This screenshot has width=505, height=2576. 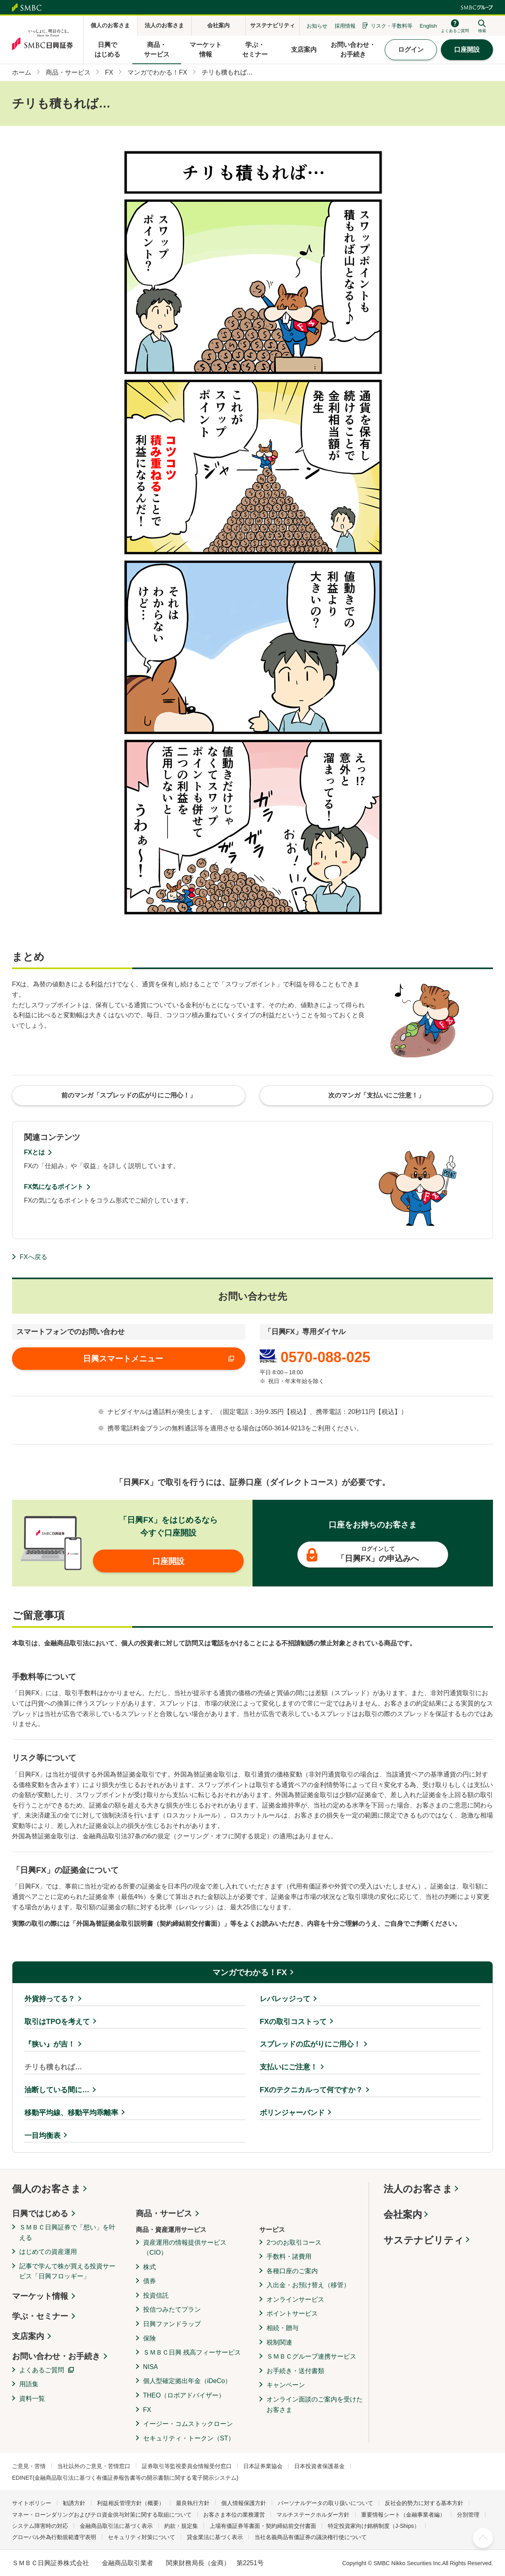 I want to click on EDINET(金融商品取引法に基づく有価証券報告書等の開示書類に関する電子開示システム), so click(x=125, y=2478).